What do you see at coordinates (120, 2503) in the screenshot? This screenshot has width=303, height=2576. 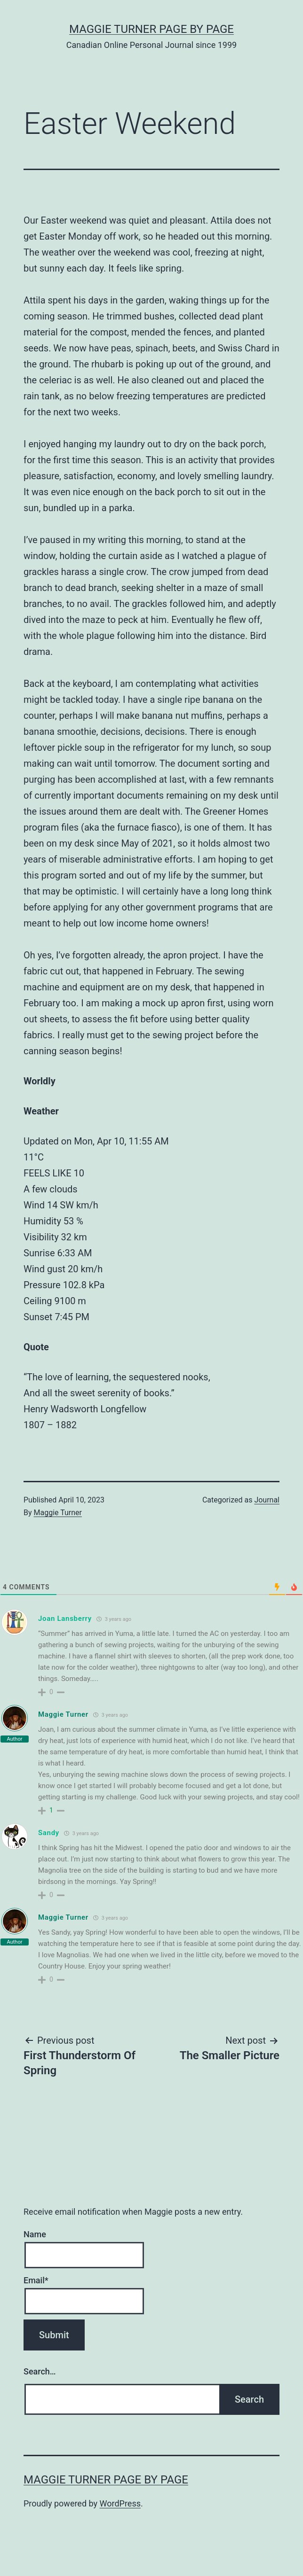 I see `WordPress` at bounding box center [120, 2503].